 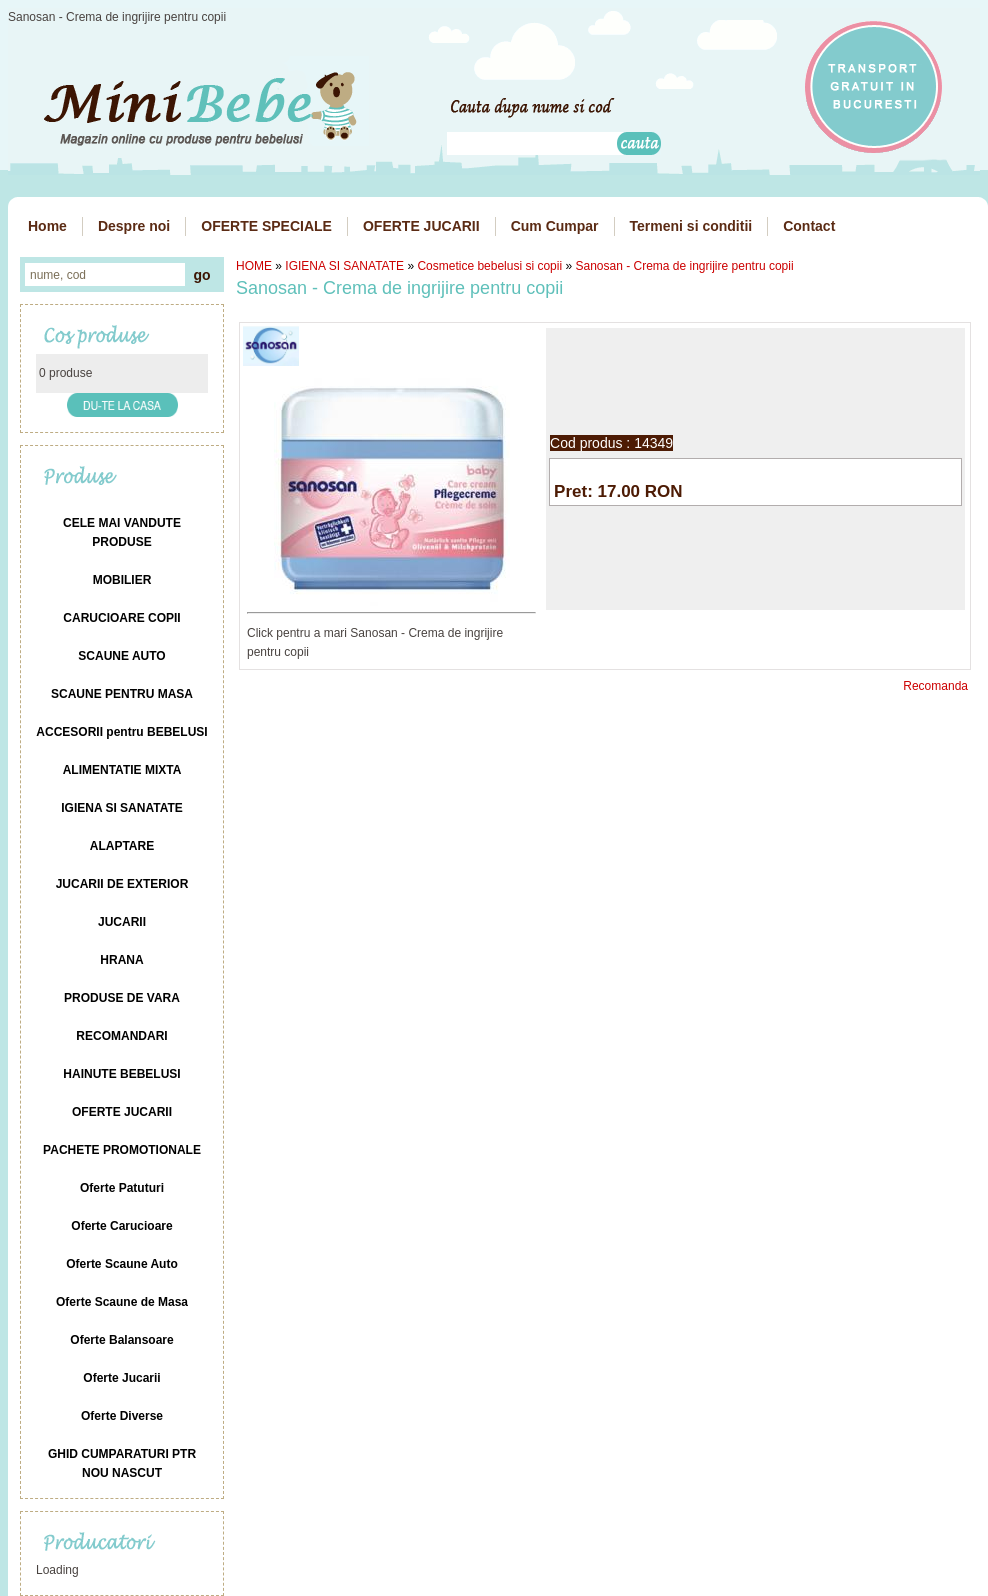 What do you see at coordinates (254, 266) in the screenshot?
I see `HOME` at bounding box center [254, 266].